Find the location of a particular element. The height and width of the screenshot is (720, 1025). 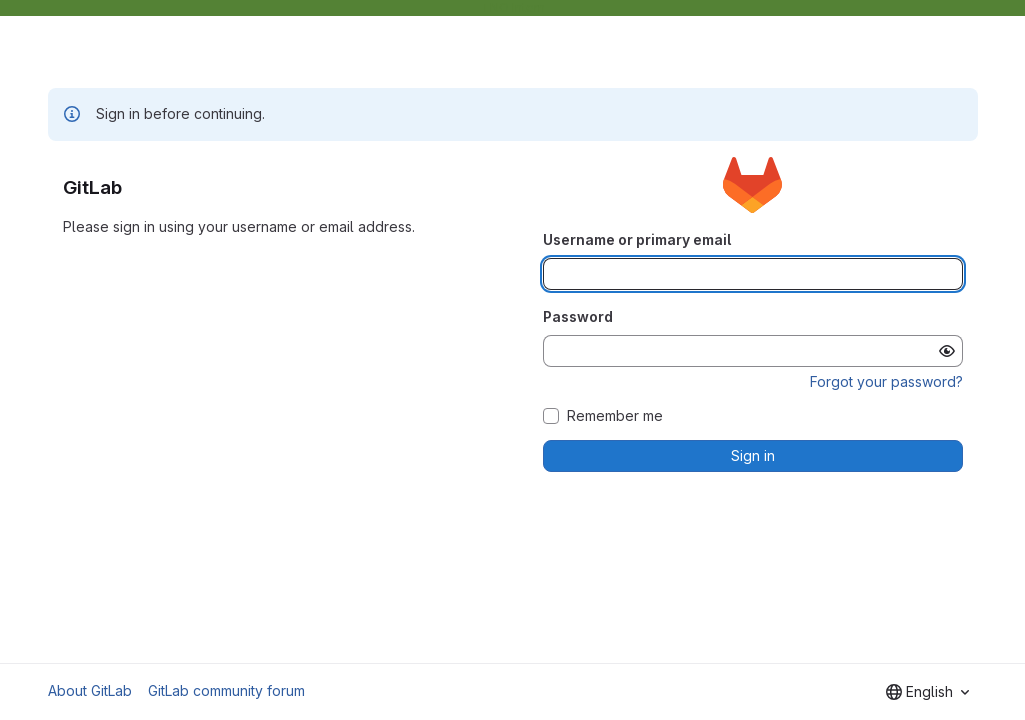

Forgot your password? is located at coordinates (886, 381).